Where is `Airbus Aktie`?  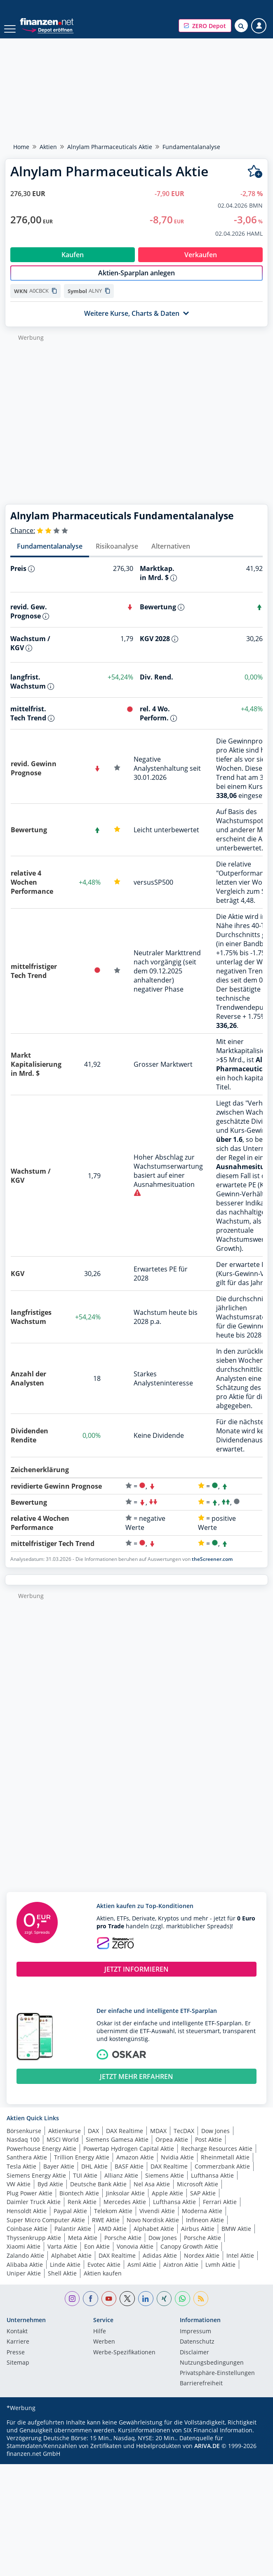
Airbus Aktie is located at coordinates (197, 2237).